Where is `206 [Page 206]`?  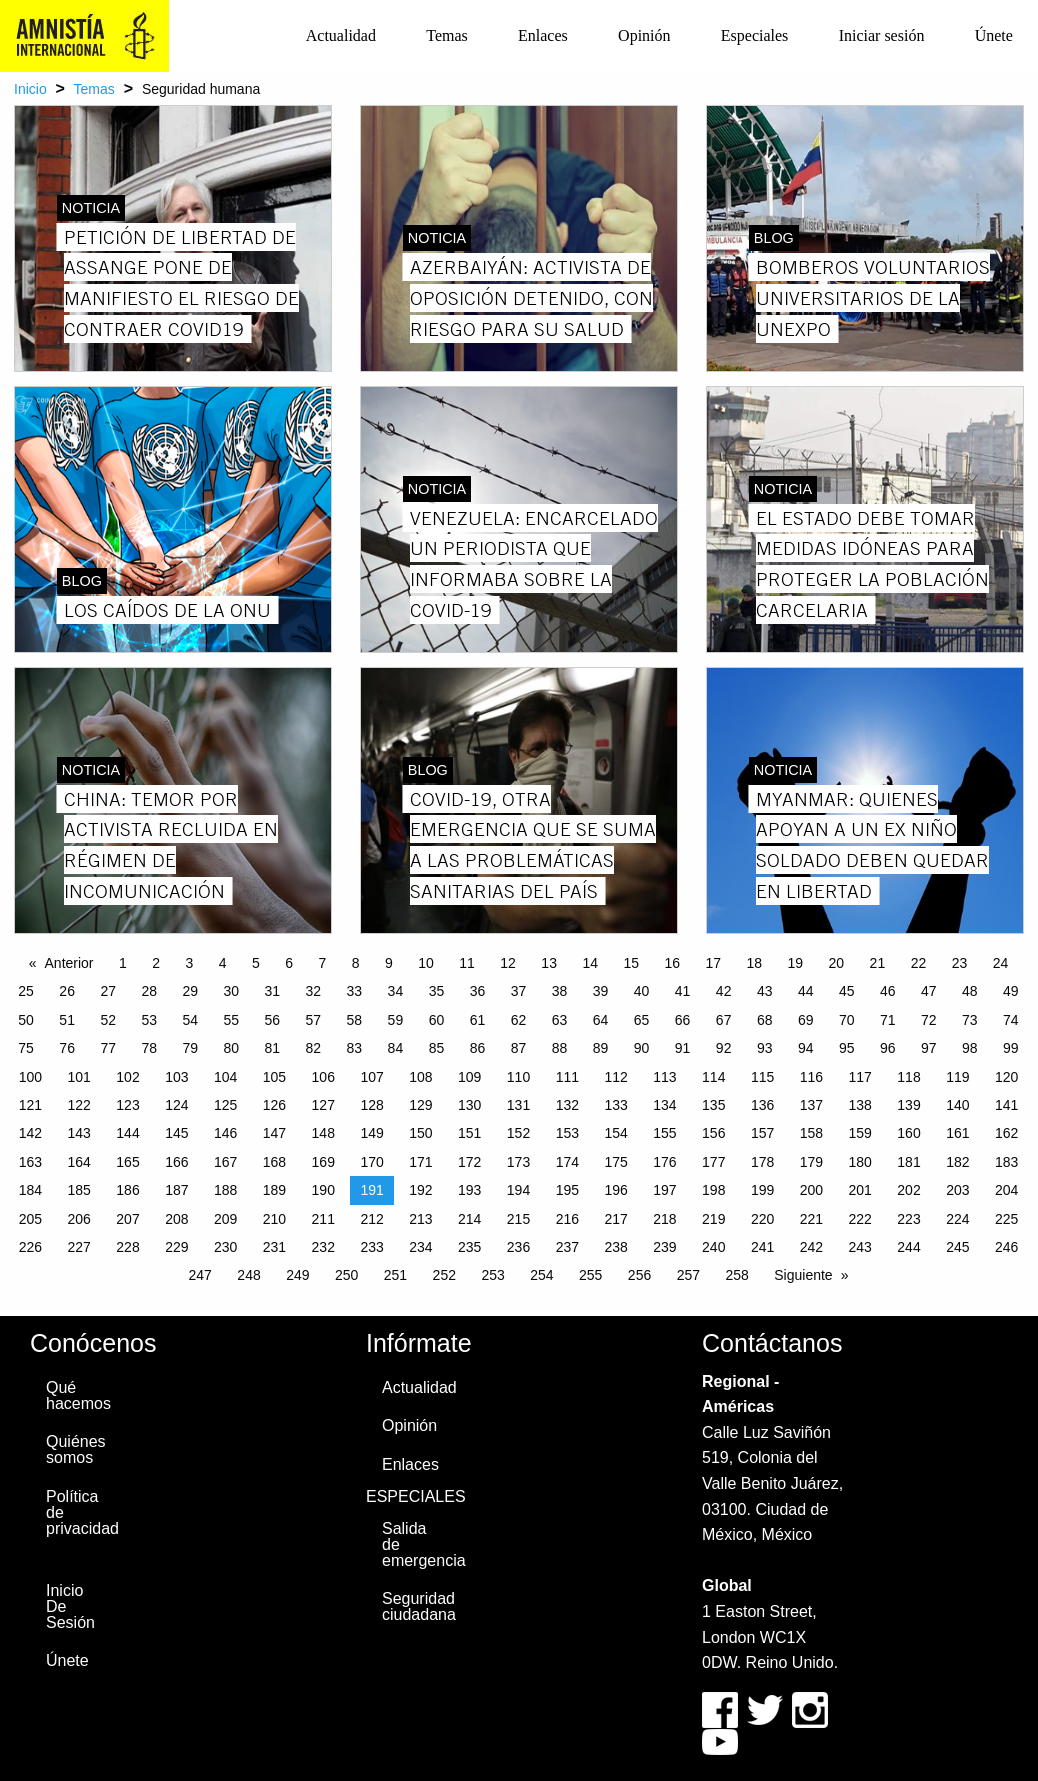 206 [Page 206] is located at coordinates (79, 1219).